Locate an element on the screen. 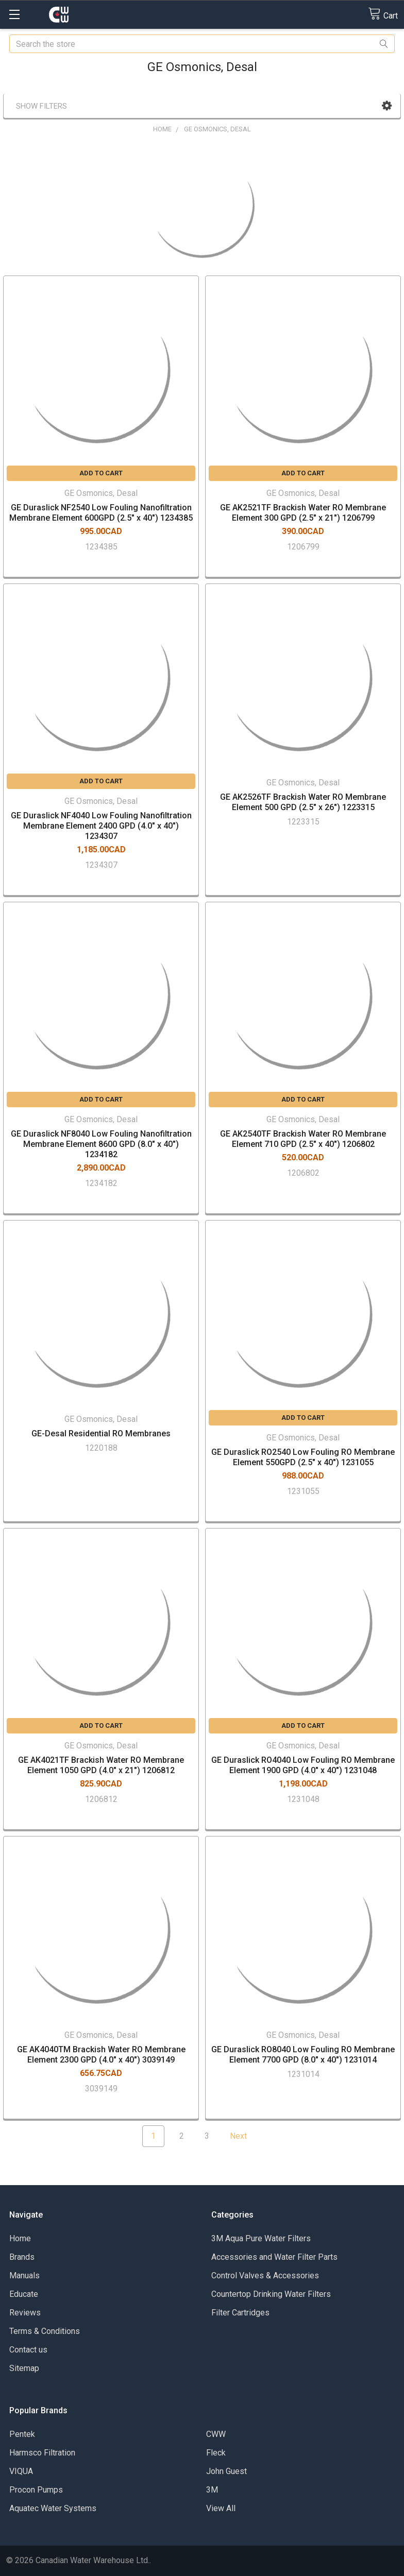 Image resolution: width=404 pixels, height=2576 pixels. Next is located at coordinates (244, 2136).